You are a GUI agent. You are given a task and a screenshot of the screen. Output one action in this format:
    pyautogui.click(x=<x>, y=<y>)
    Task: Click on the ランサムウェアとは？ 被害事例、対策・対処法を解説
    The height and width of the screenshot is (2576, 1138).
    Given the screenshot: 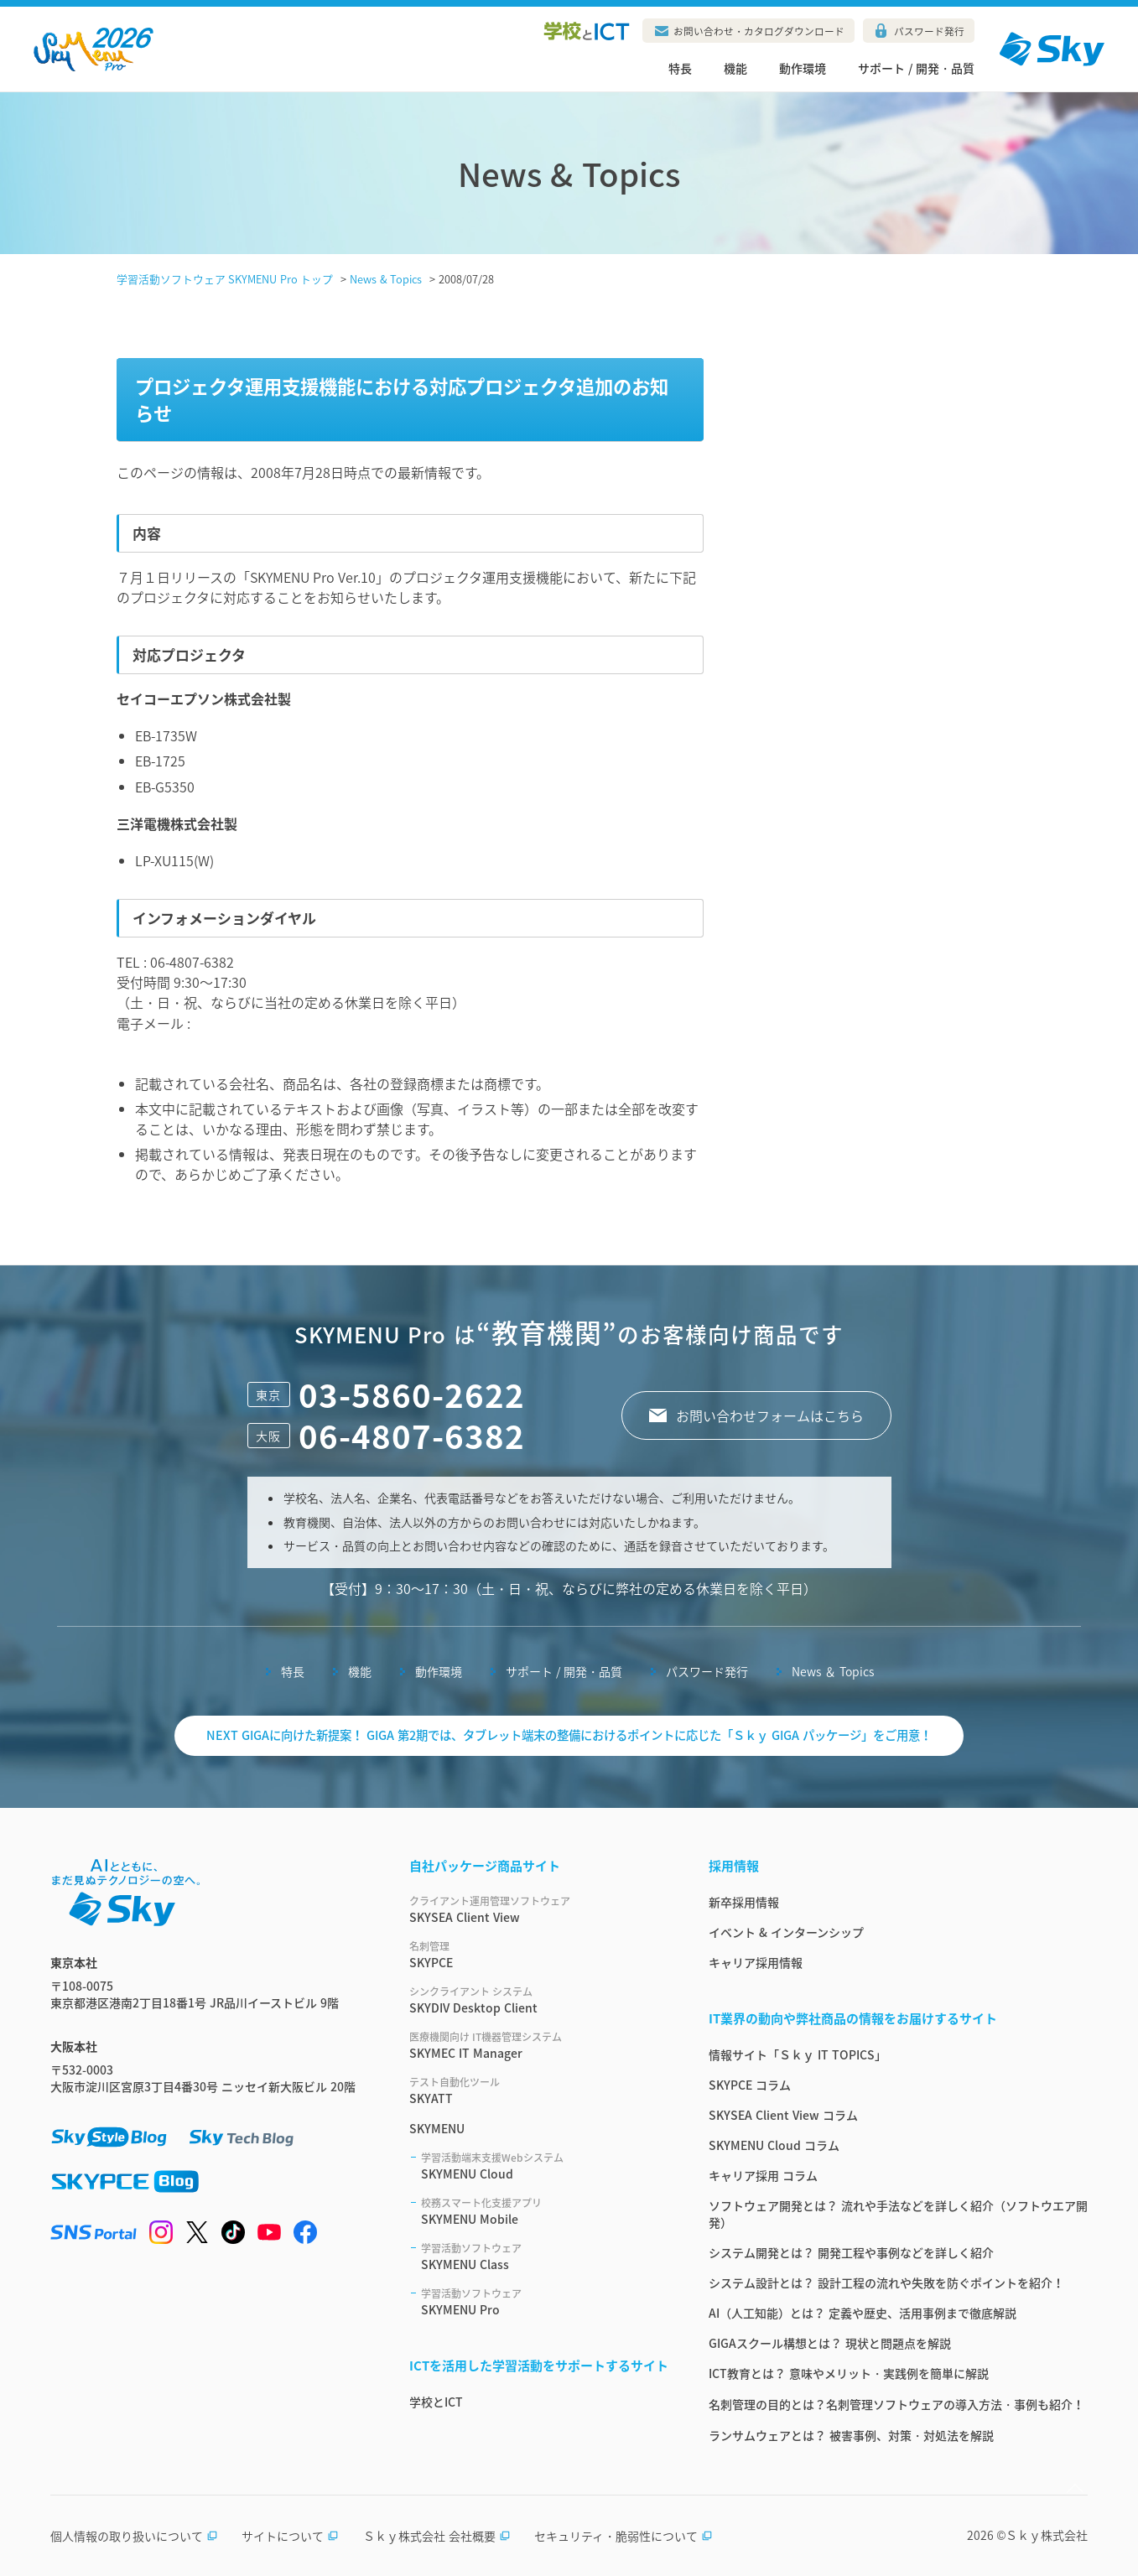 What is the action you would take?
    pyautogui.click(x=851, y=2435)
    